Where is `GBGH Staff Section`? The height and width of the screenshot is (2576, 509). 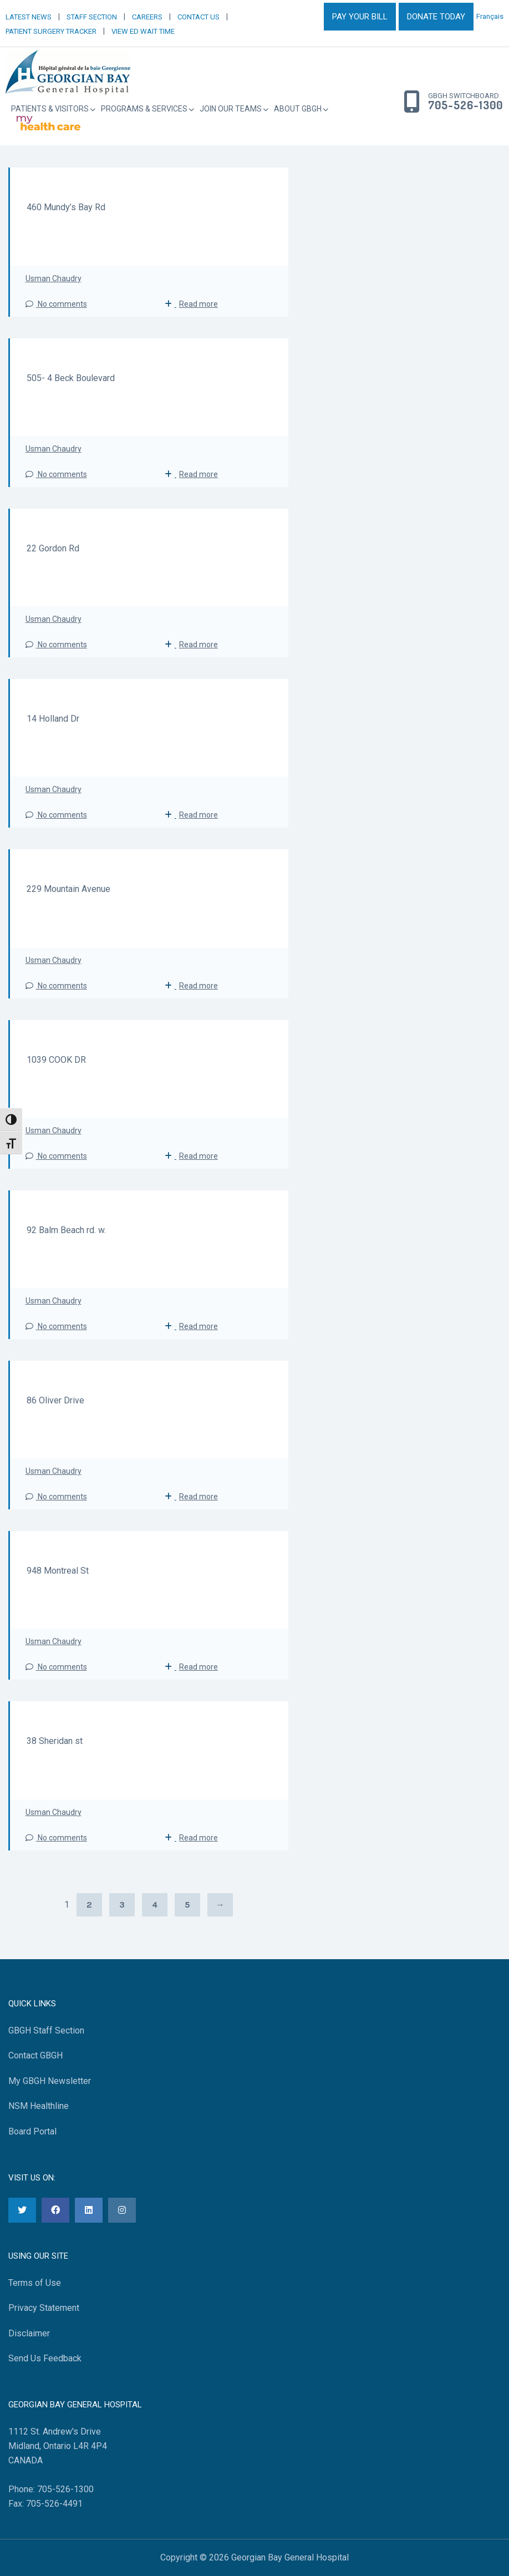
GBGH Staff Section is located at coordinates (46, 2030).